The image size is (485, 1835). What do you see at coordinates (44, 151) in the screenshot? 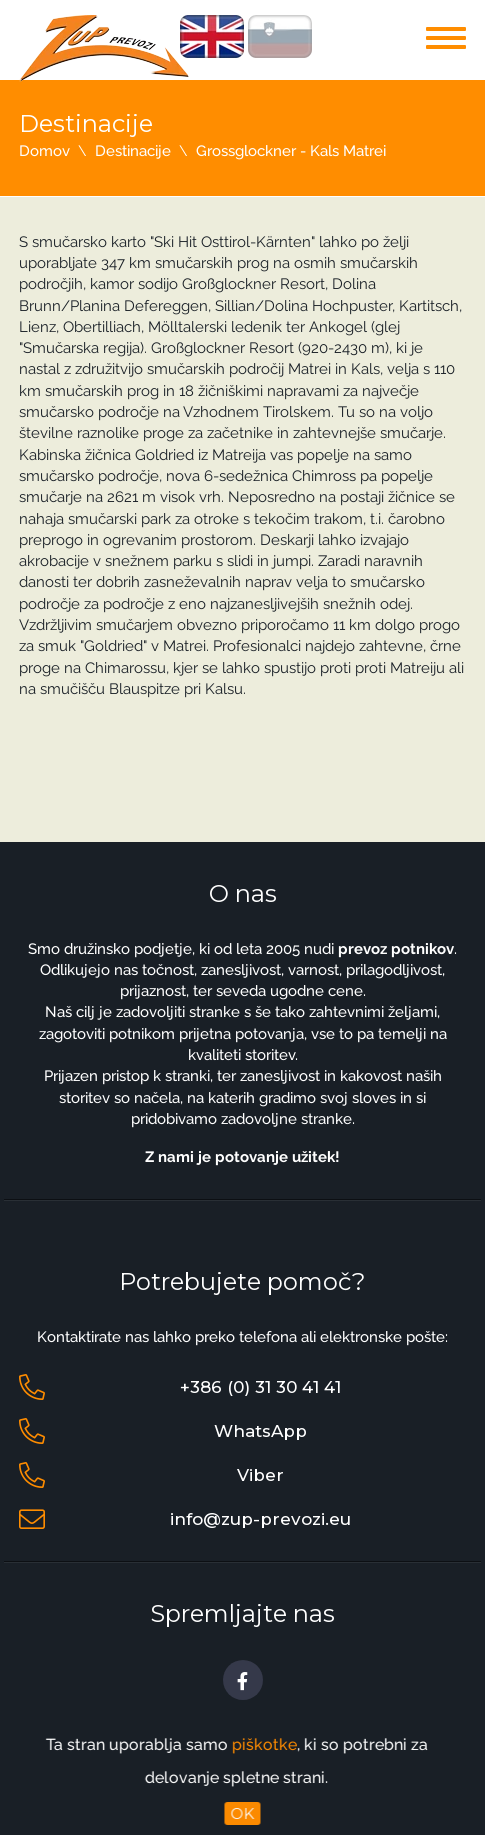
I see `Domov` at bounding box center [44, 151].